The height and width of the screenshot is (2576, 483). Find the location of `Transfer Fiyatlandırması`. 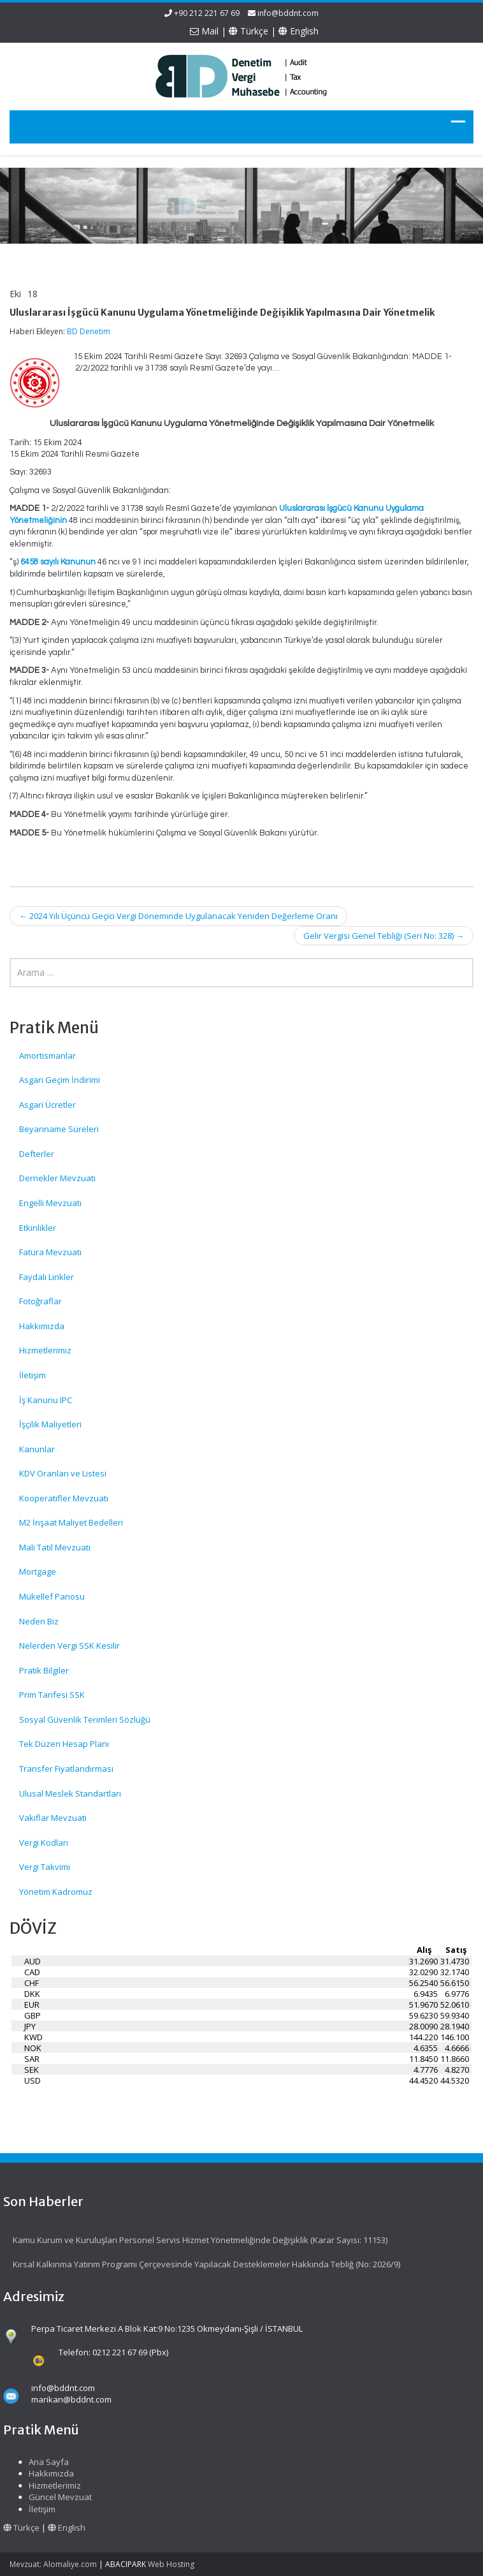

Transfer Fiyatlandırması is located at coordinates (66, 1768).